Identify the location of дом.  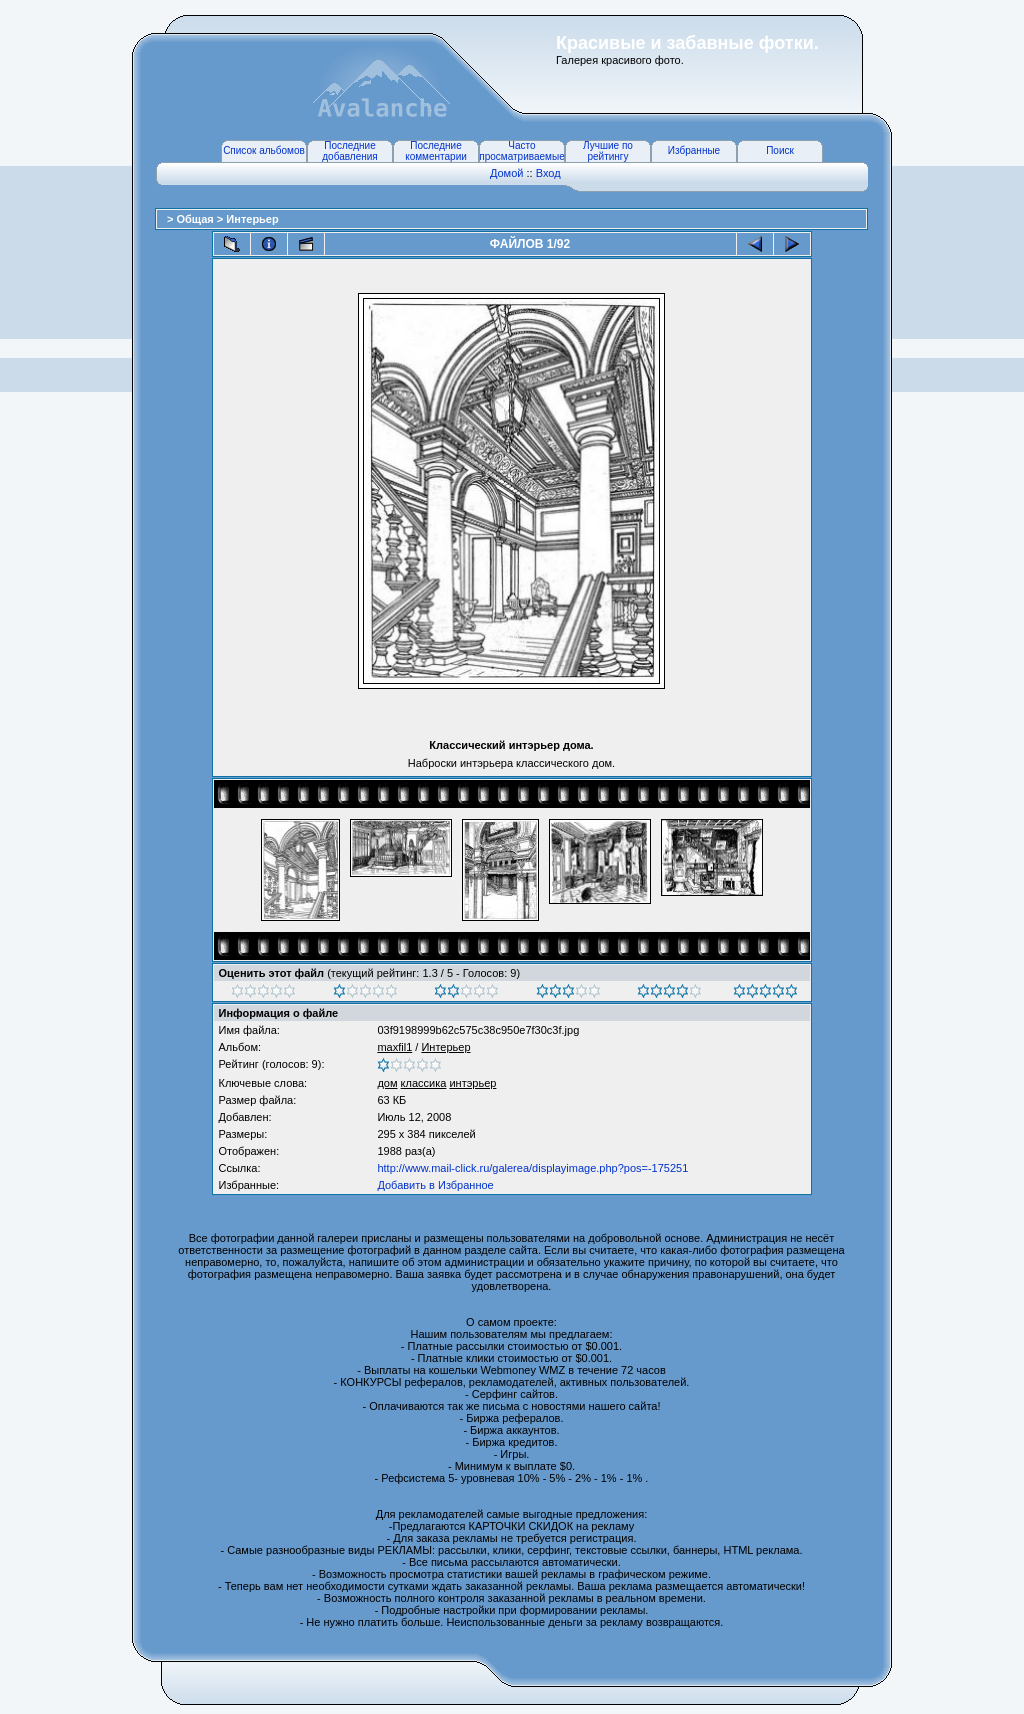
(387, 1083).